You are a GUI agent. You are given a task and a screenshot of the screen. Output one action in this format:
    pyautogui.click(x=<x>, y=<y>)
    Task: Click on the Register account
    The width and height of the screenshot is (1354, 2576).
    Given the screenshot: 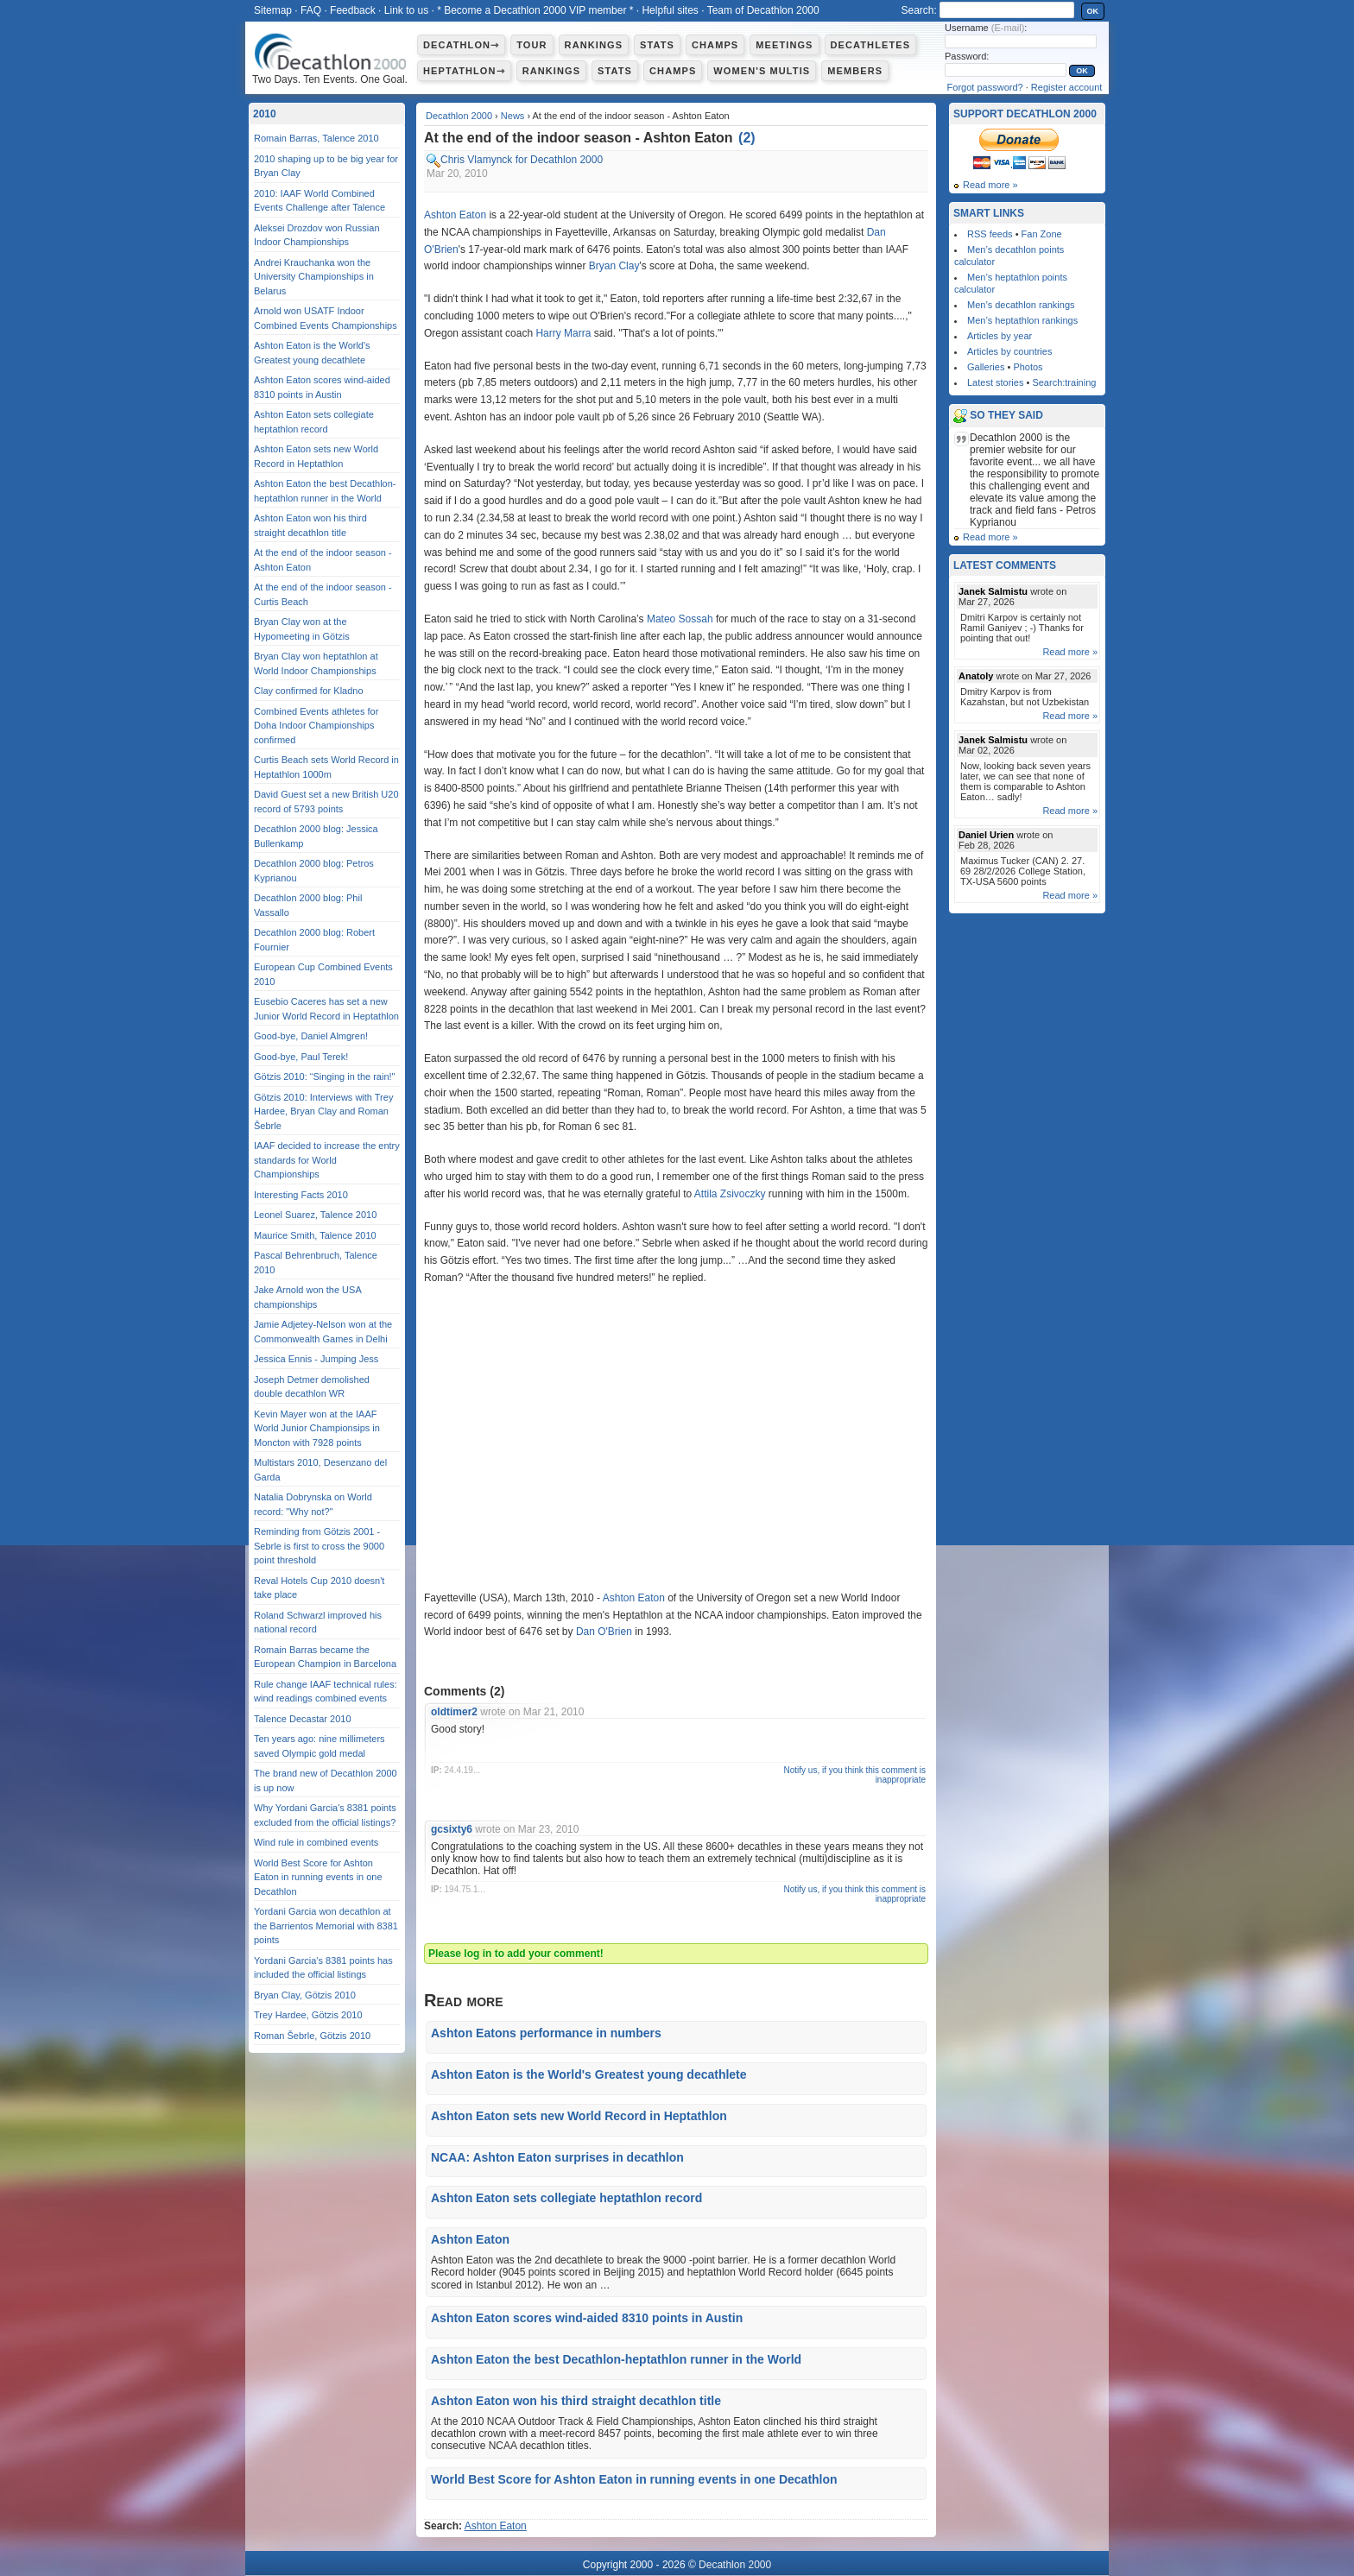 What is the action you would take?
    pyautogui.click(x=1067, y=87)
    